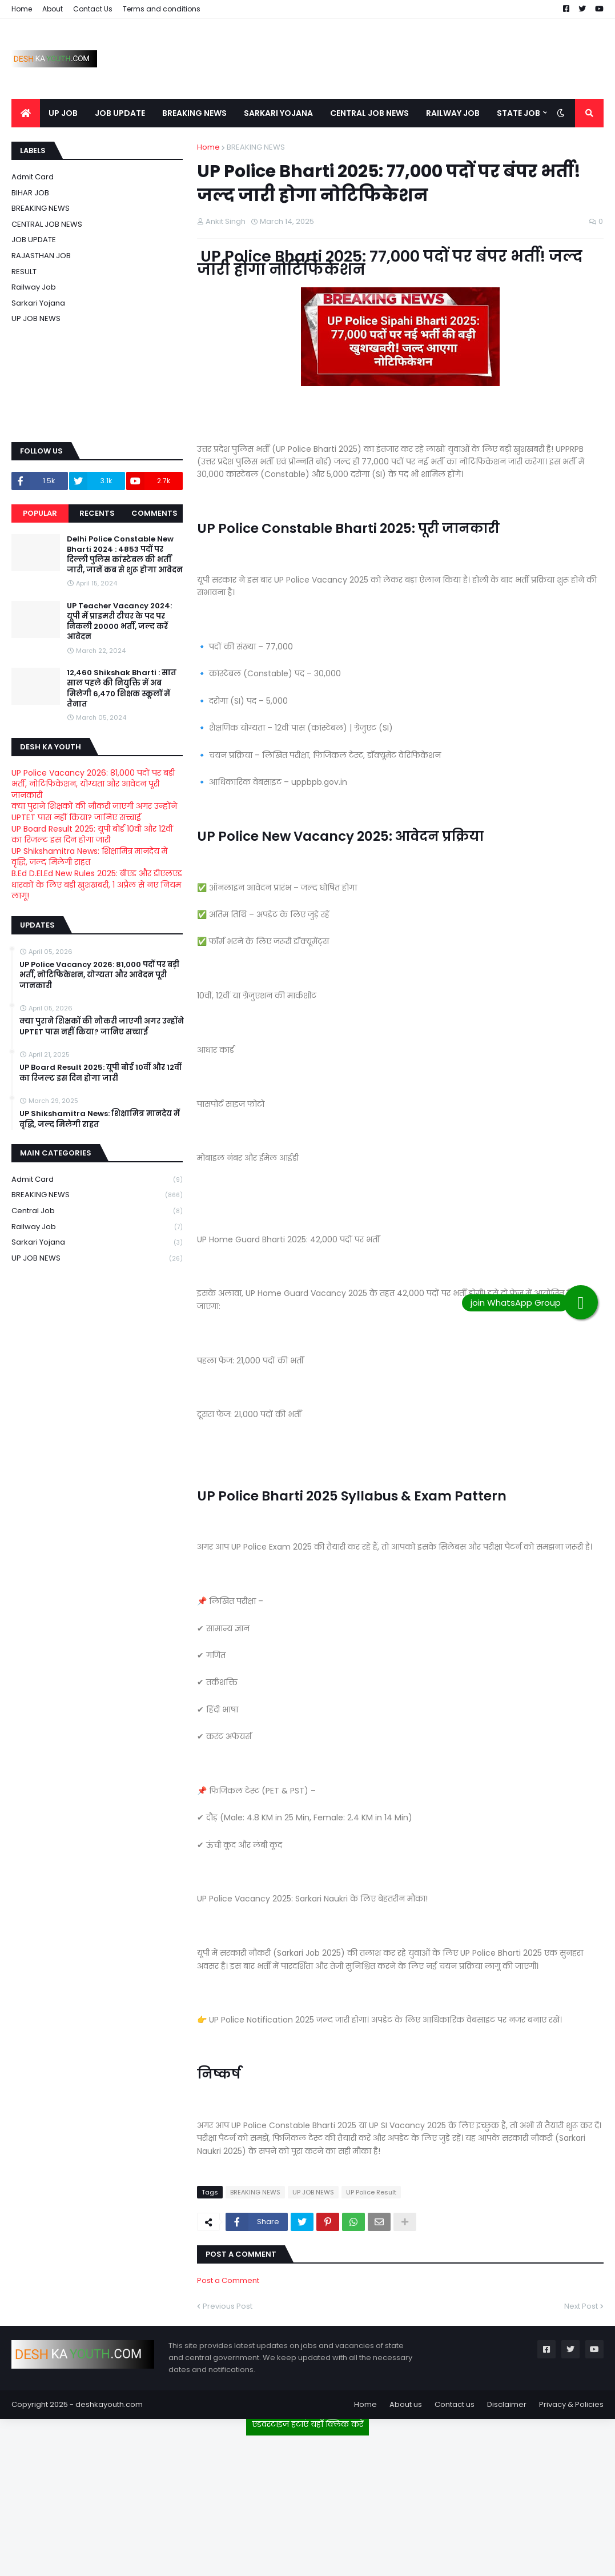 The width and height of the screenshot is (615, 2576). What do you see at coordinates (518, 113) in the screenshot?
I see `STATE JOB [menuitem]` at bounding box center [518, 113].